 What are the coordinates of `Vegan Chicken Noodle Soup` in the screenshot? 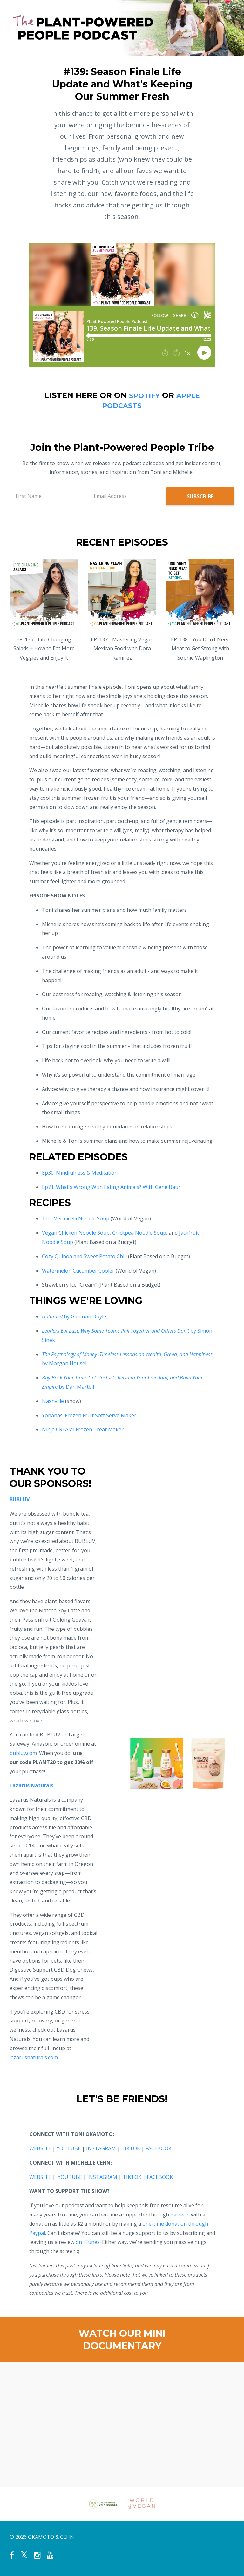 It's located at (76, 1232).